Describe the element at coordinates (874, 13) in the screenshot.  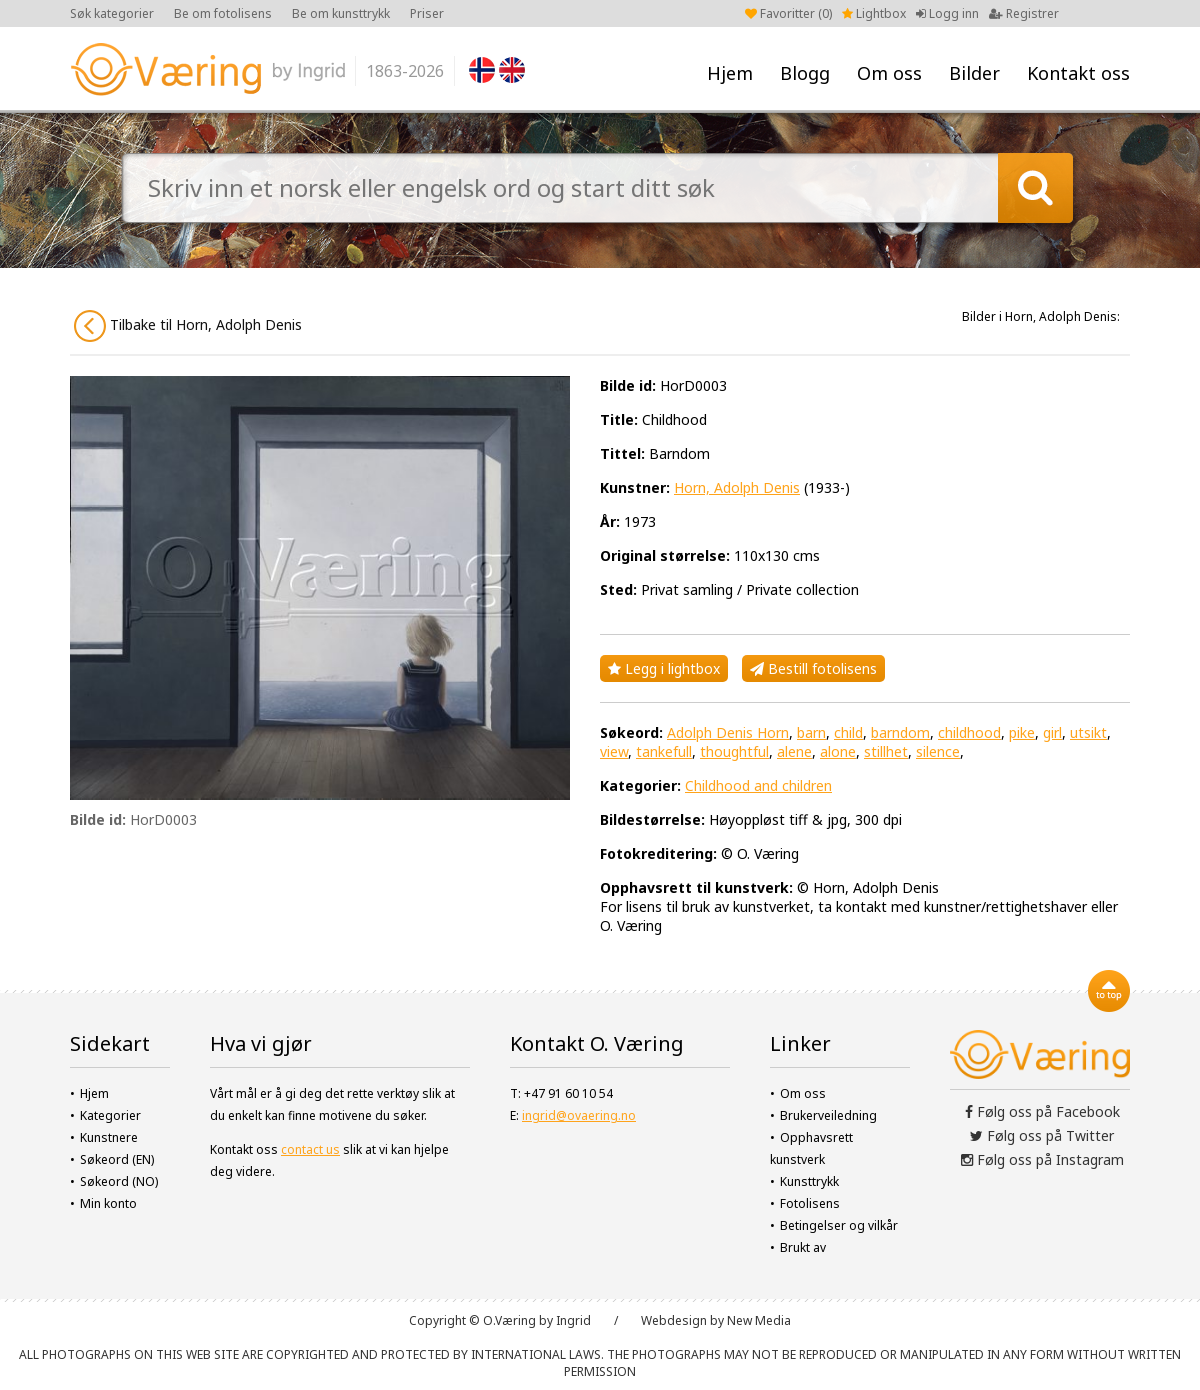
I see `Lightbox` at that location.